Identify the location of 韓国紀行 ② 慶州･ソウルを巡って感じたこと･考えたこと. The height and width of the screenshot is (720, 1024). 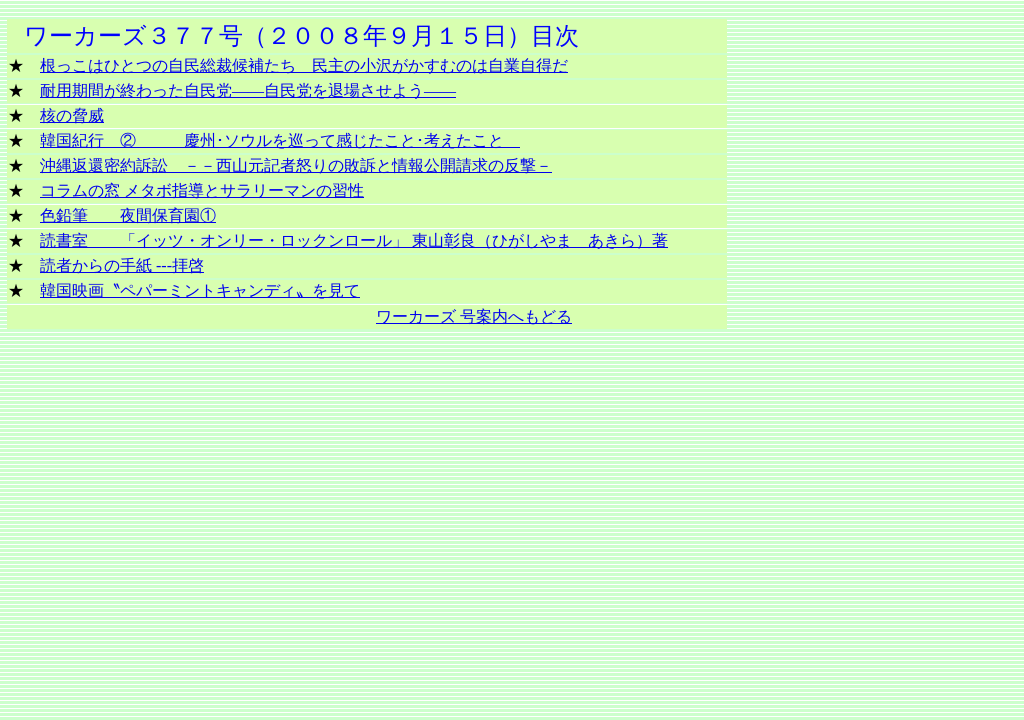
(280, 140).